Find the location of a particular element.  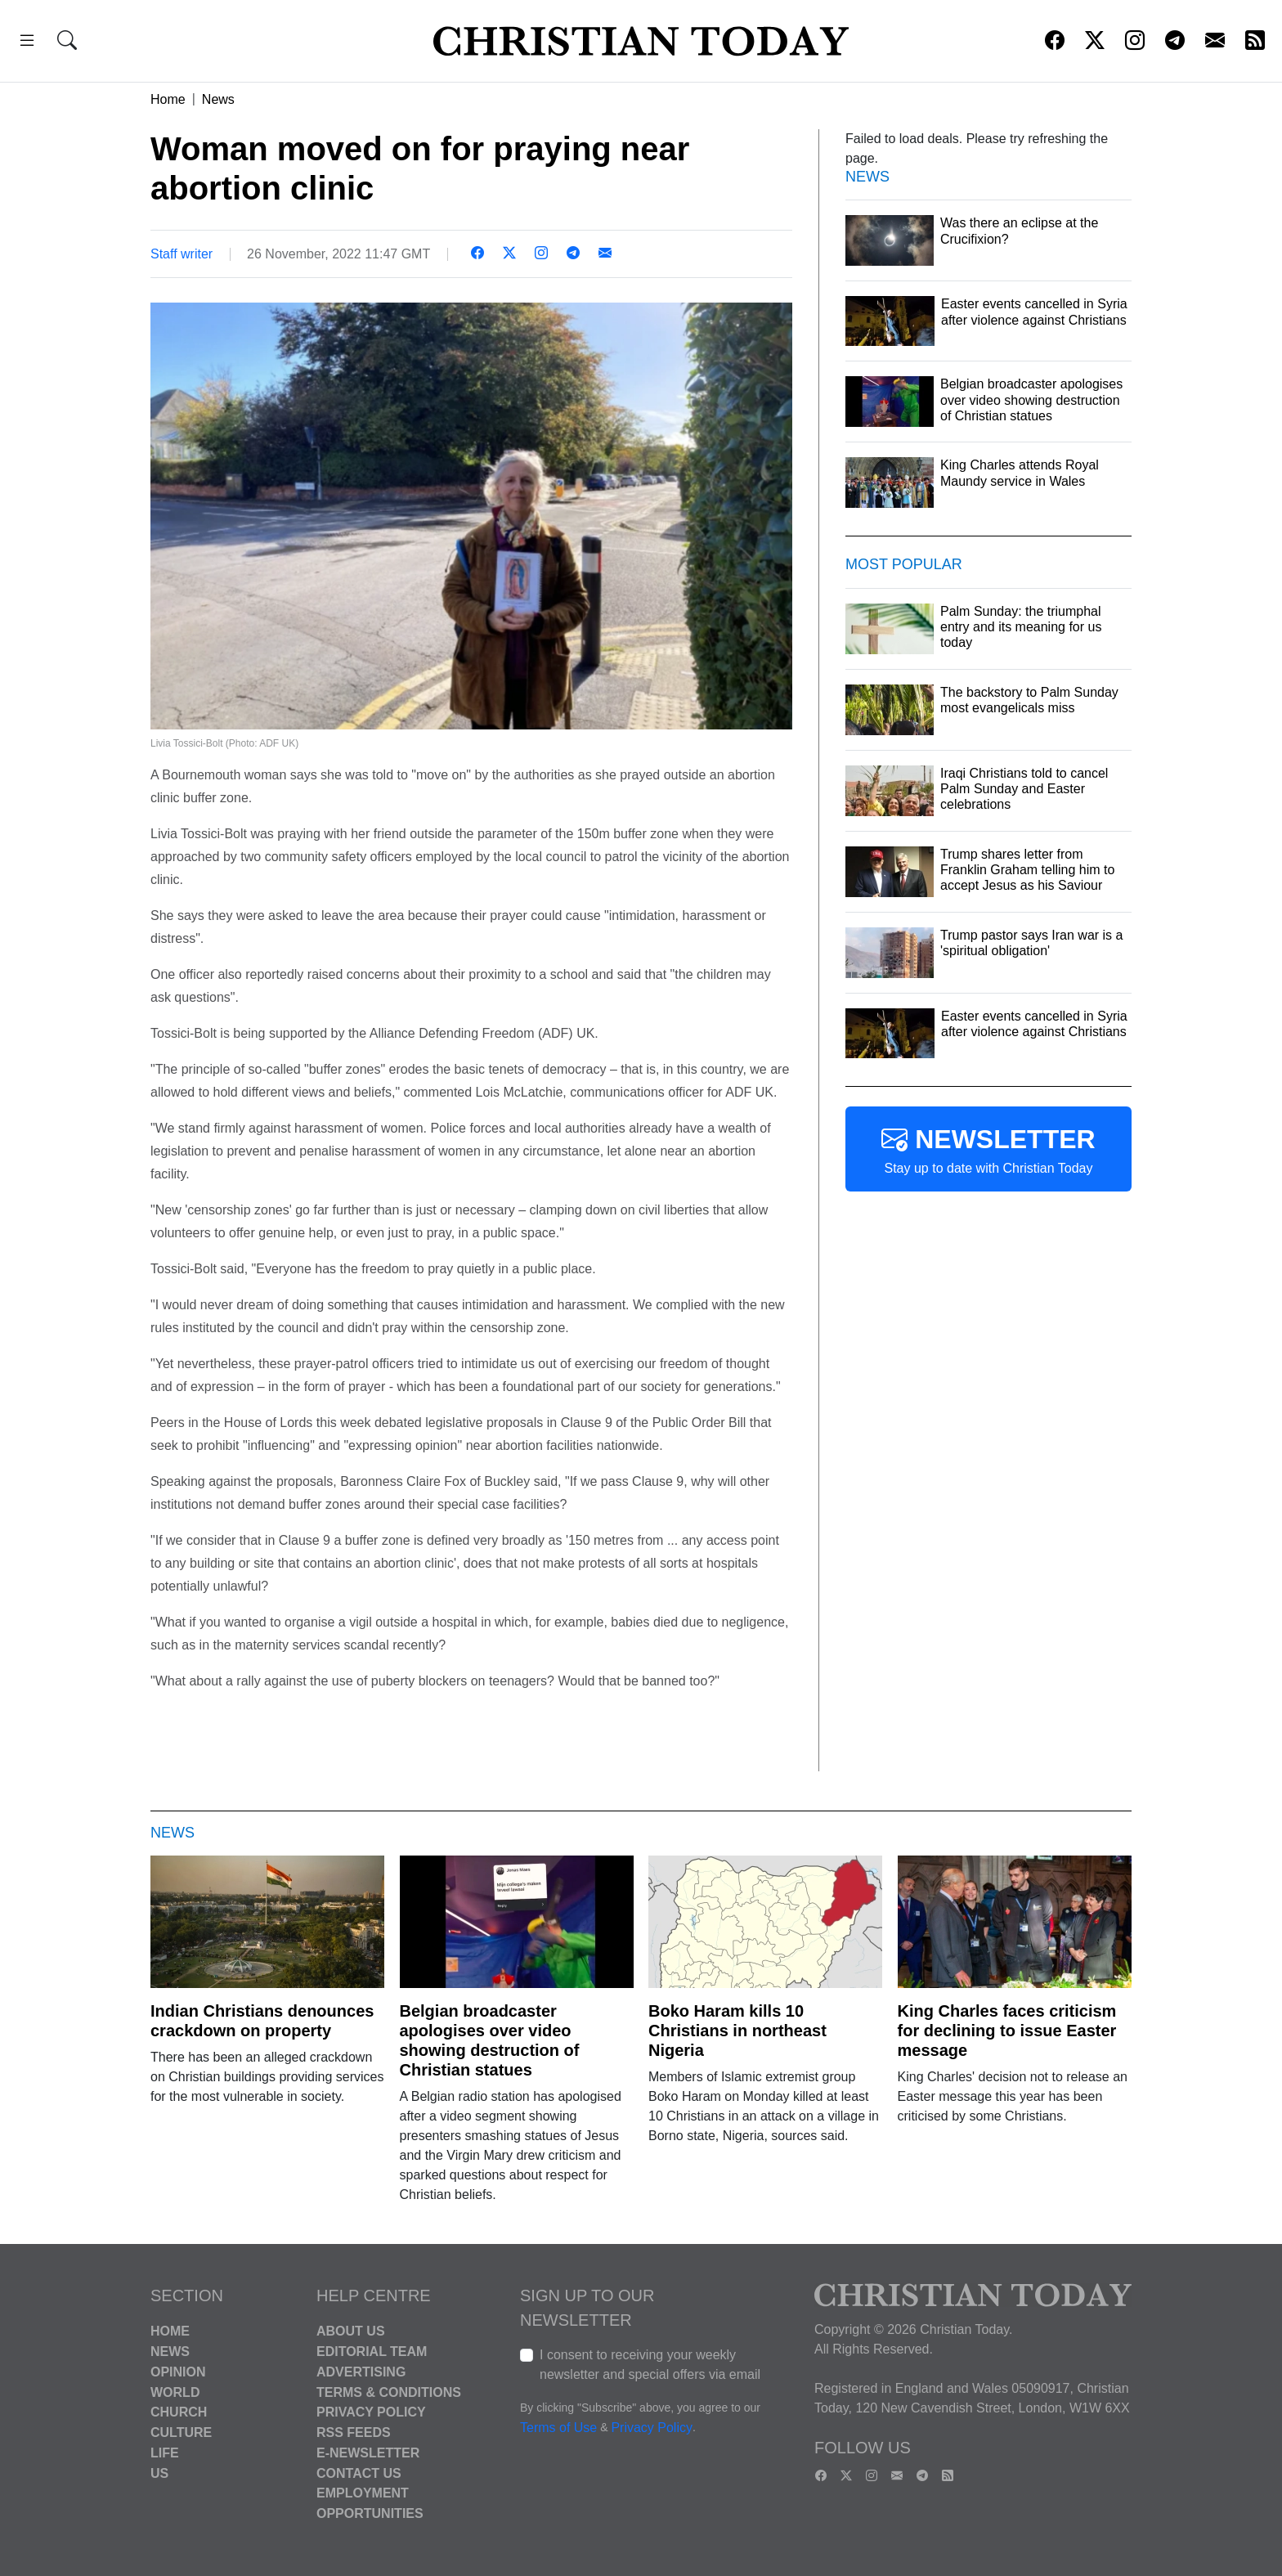

King Charles faces criticism for declining to issue Easter message is located at coordinates (1007, 2030).